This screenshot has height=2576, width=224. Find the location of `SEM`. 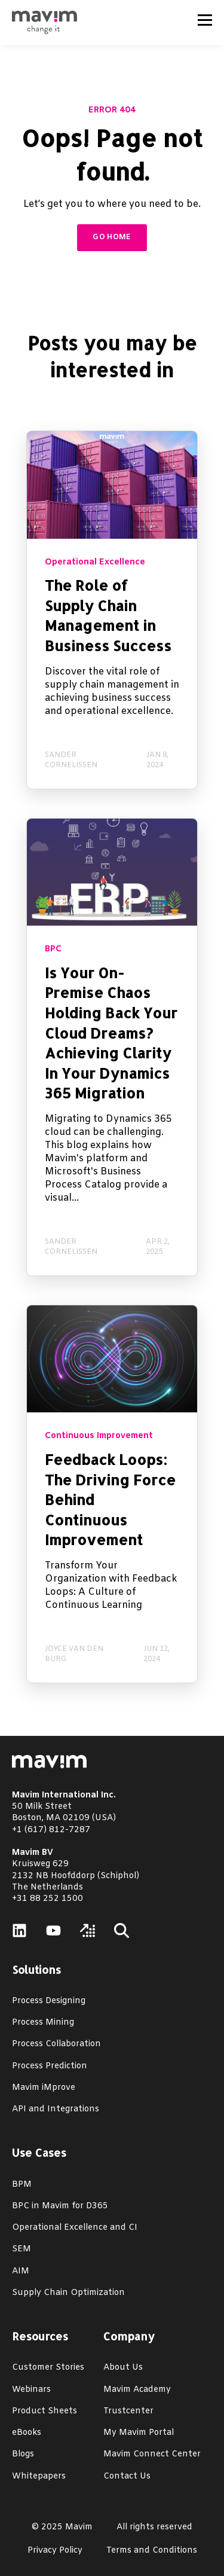

SEM is located at coordinates (21, 2249).